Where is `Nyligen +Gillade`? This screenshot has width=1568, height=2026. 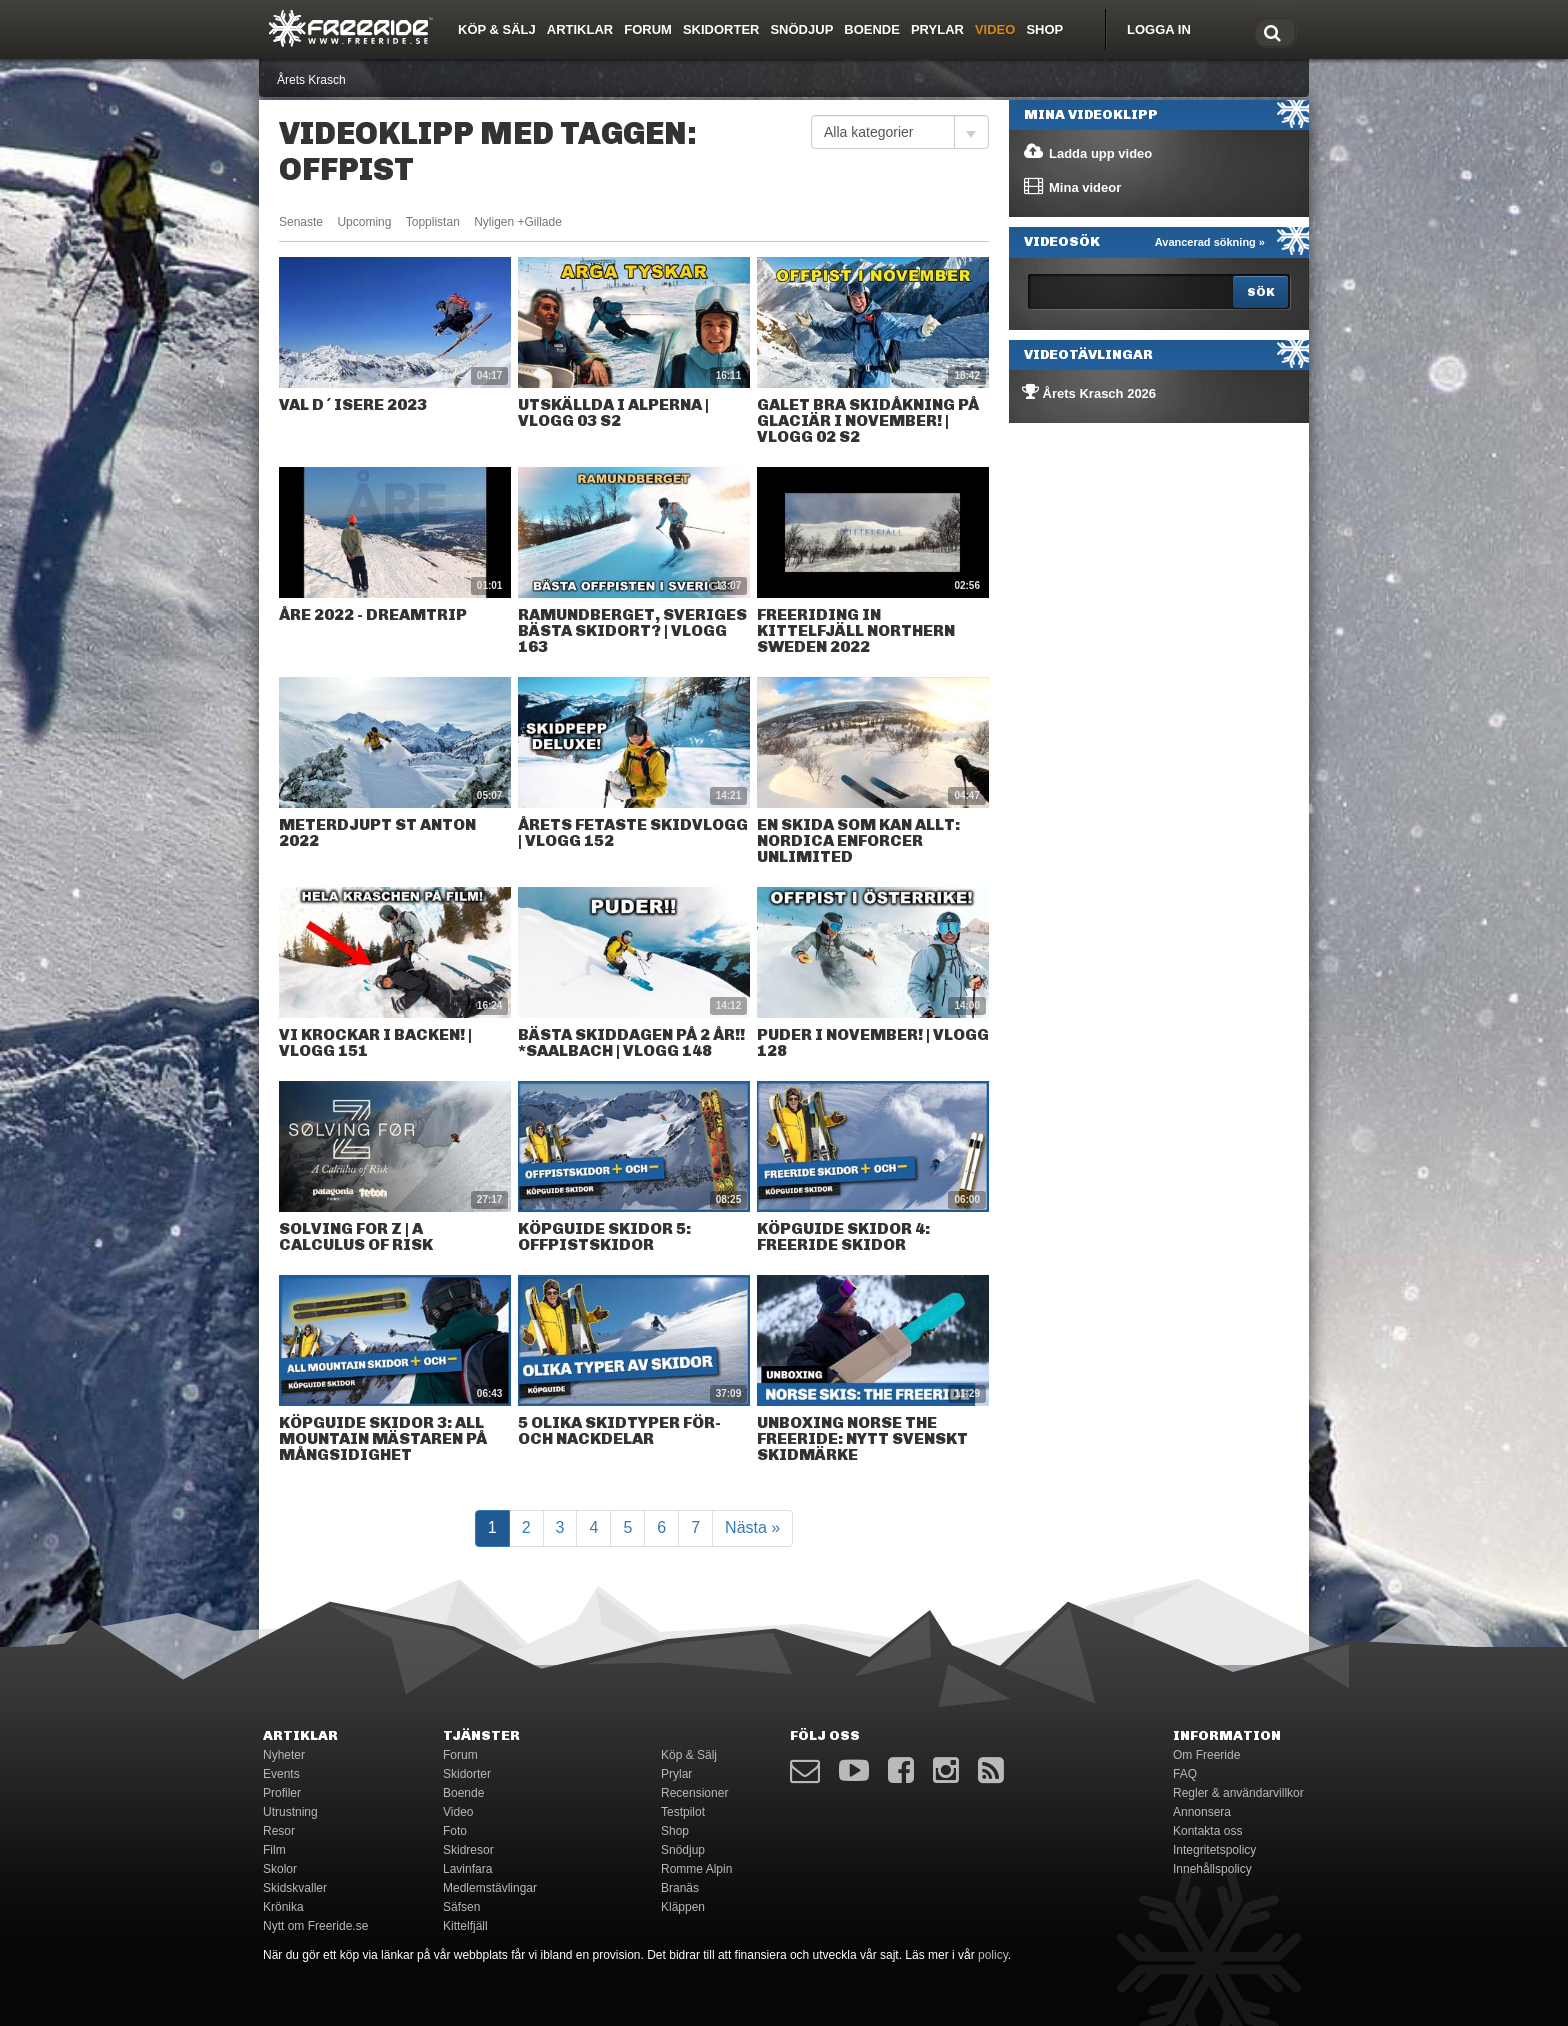
Nyligen +Gillade is located at coordinates (518, 222).